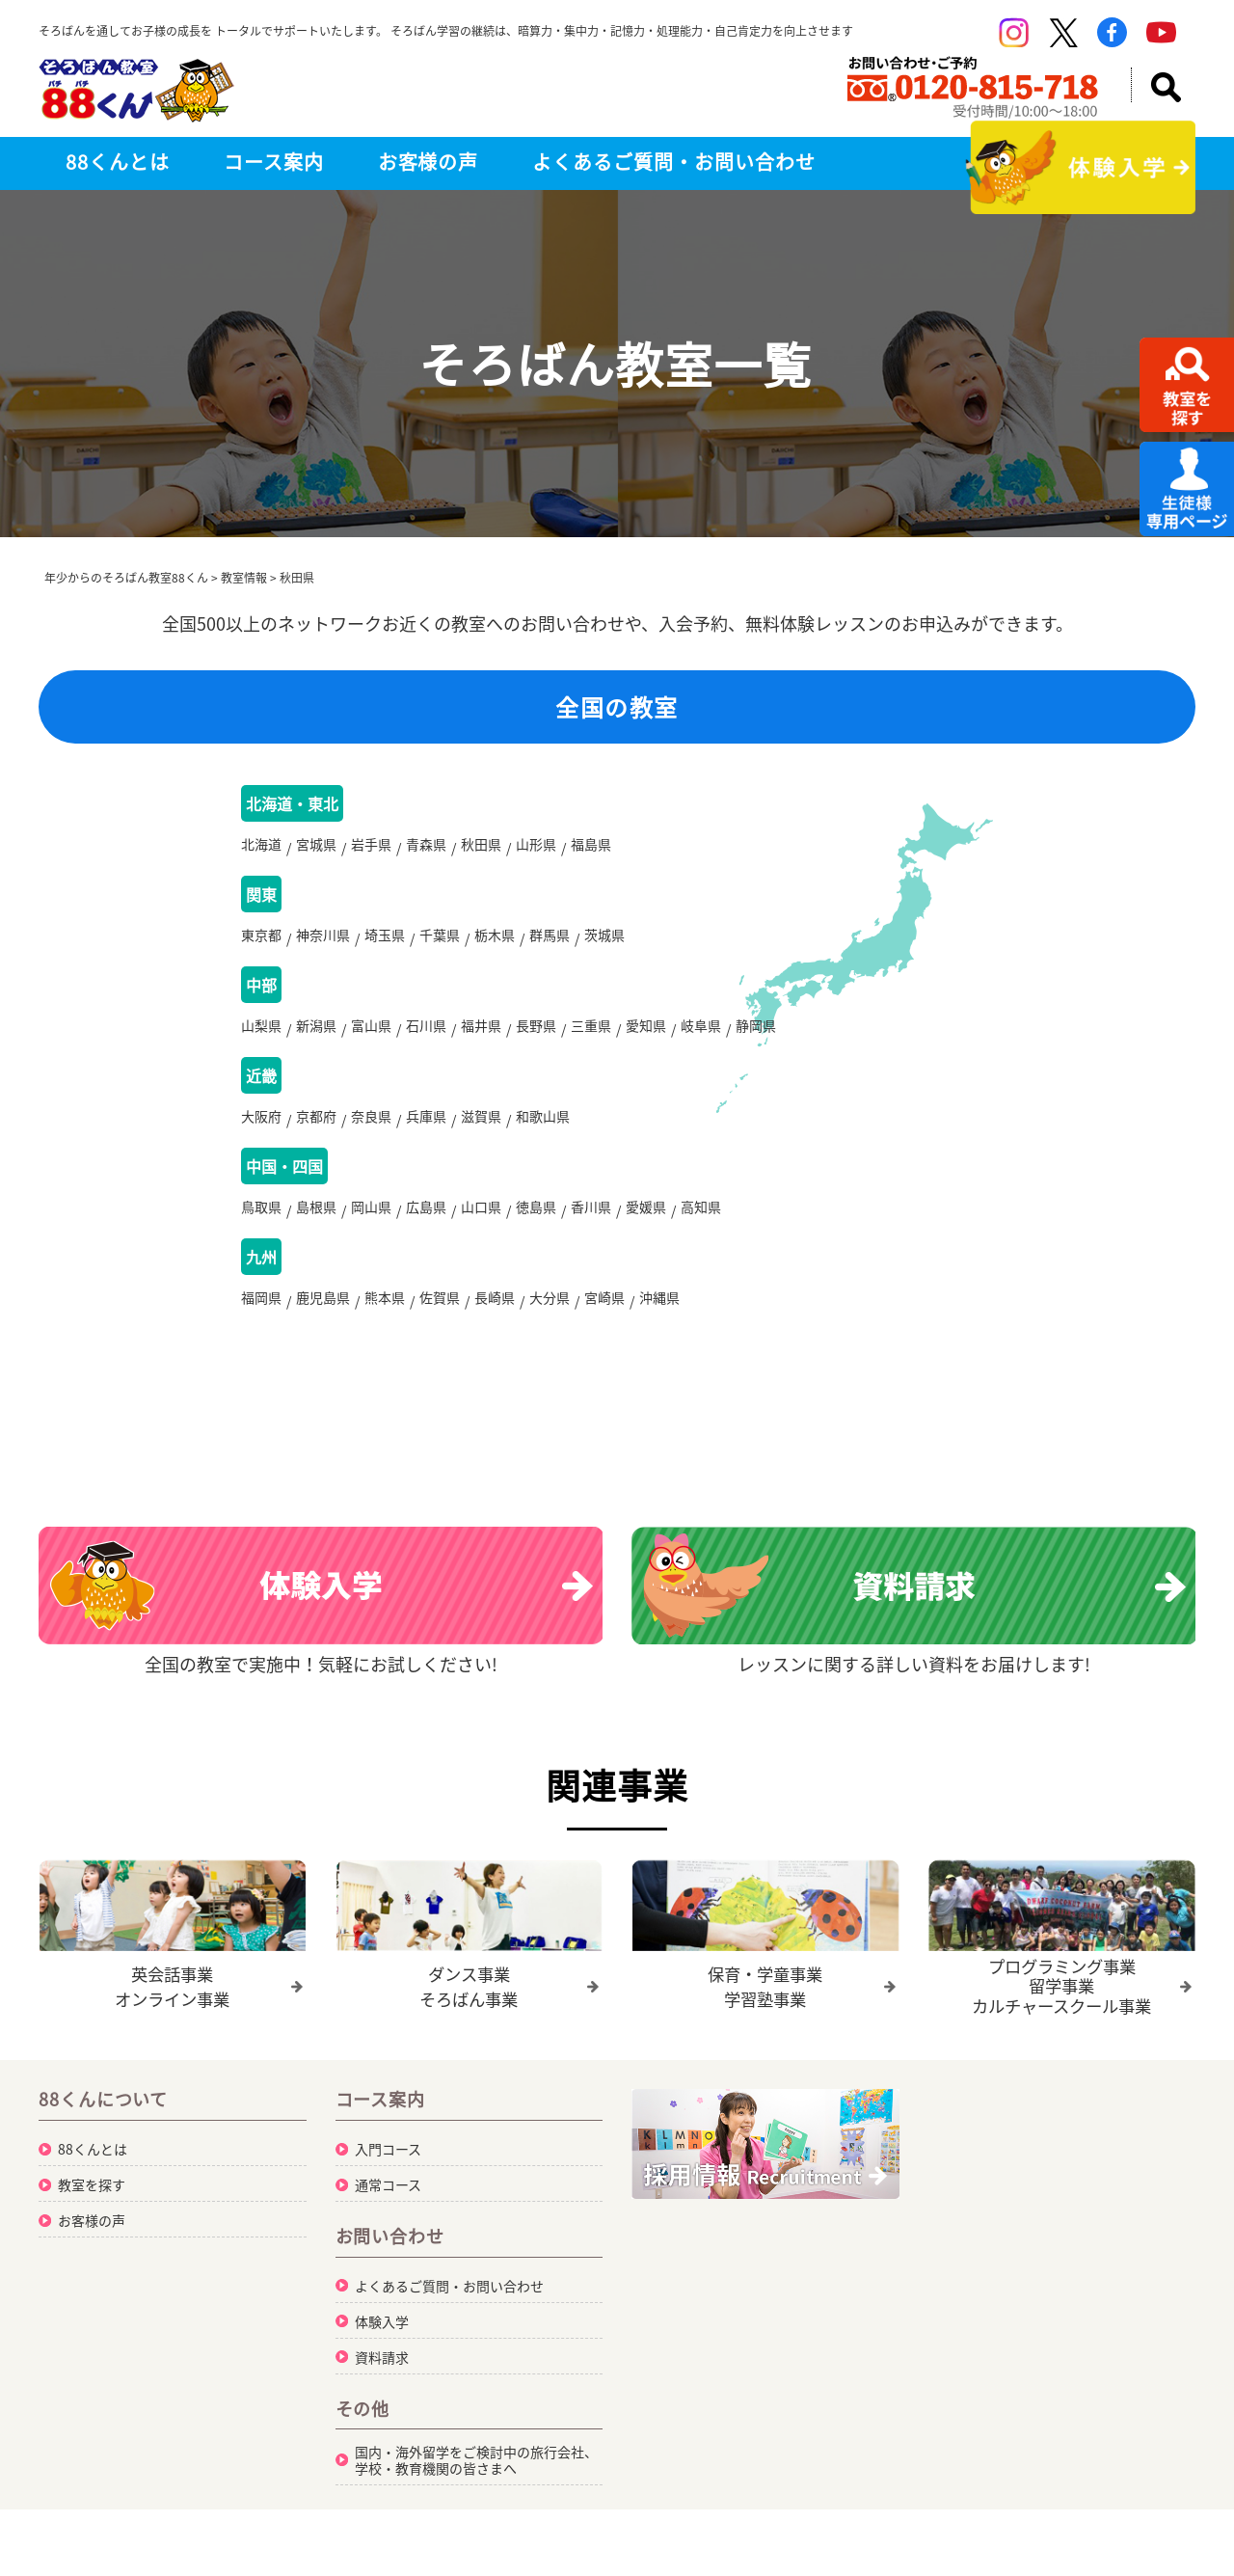 The width and height of the screenshot is (1234, 2576). I want to click on 体験入学, so click(382, 2344).